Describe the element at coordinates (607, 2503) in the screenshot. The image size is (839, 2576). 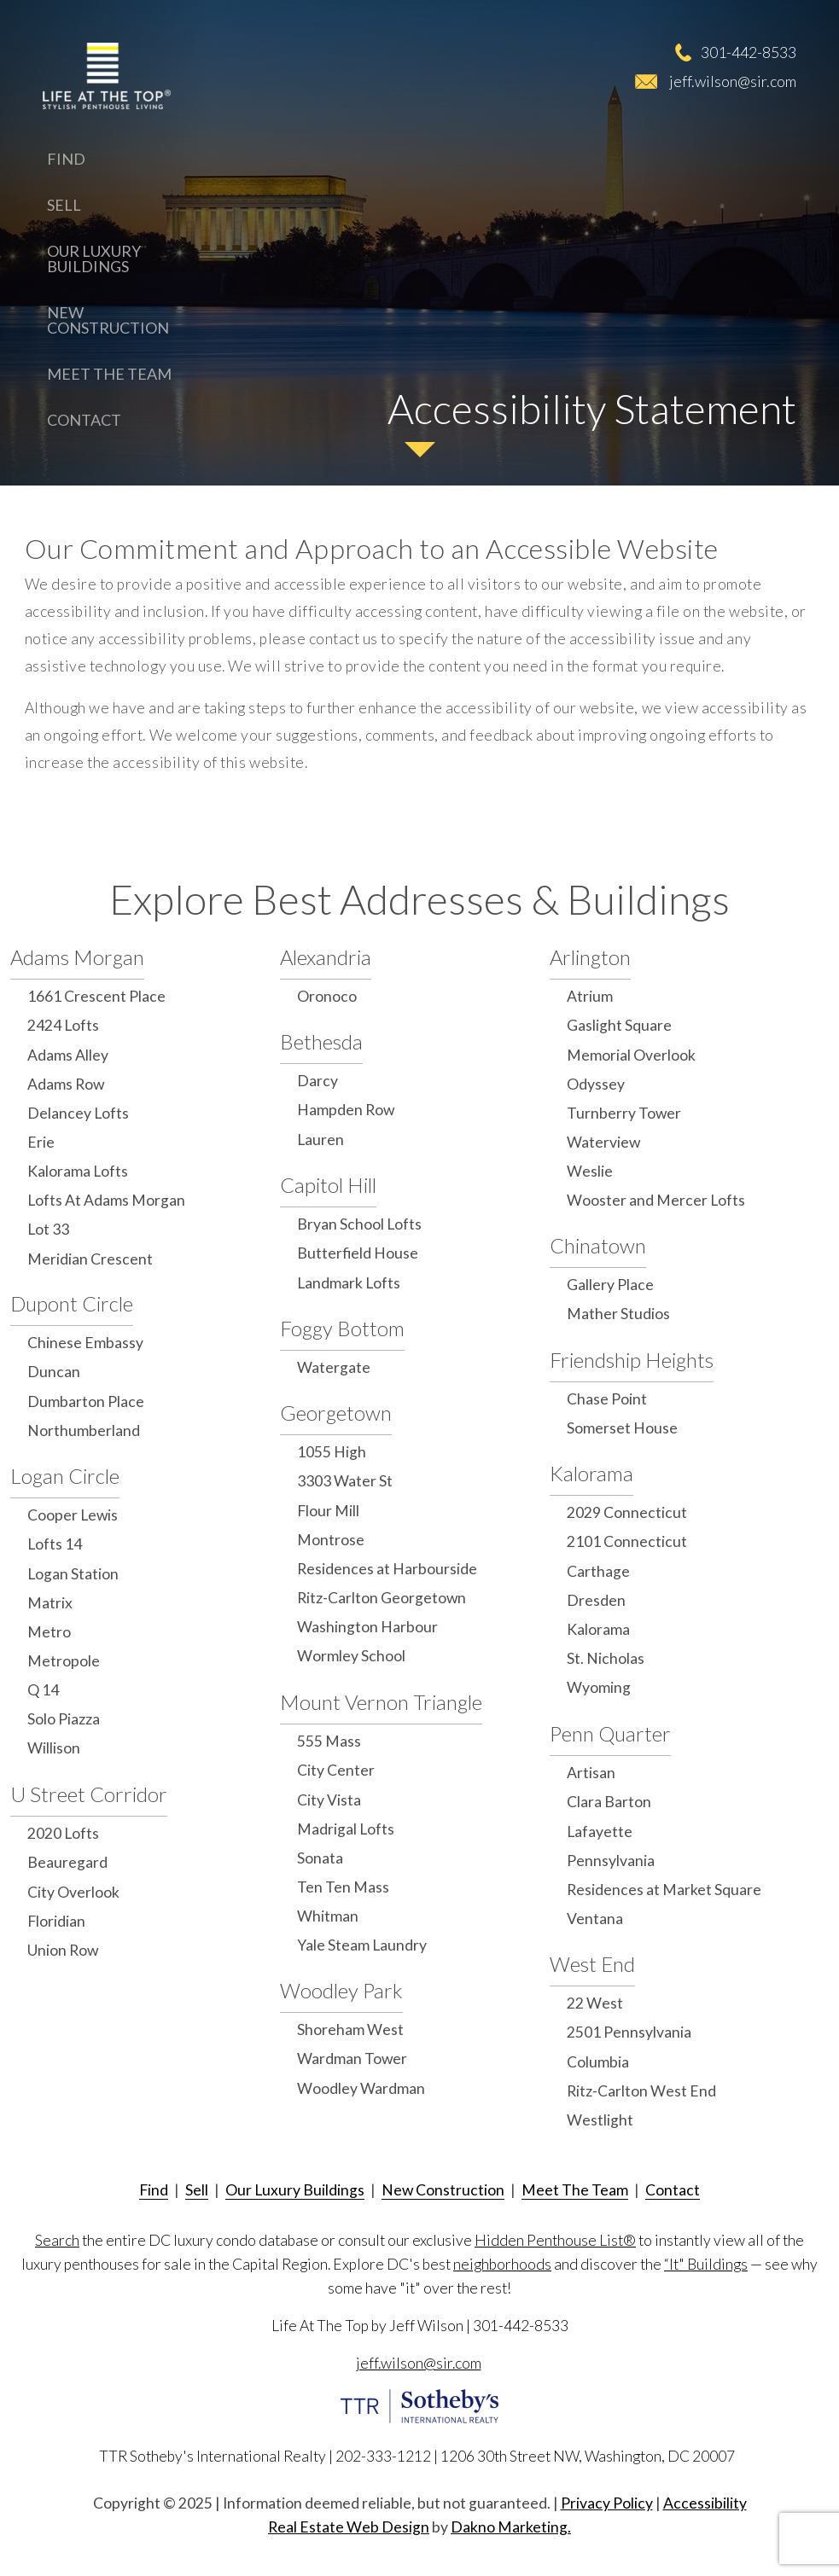
I see `Privacy Policy` at that location.